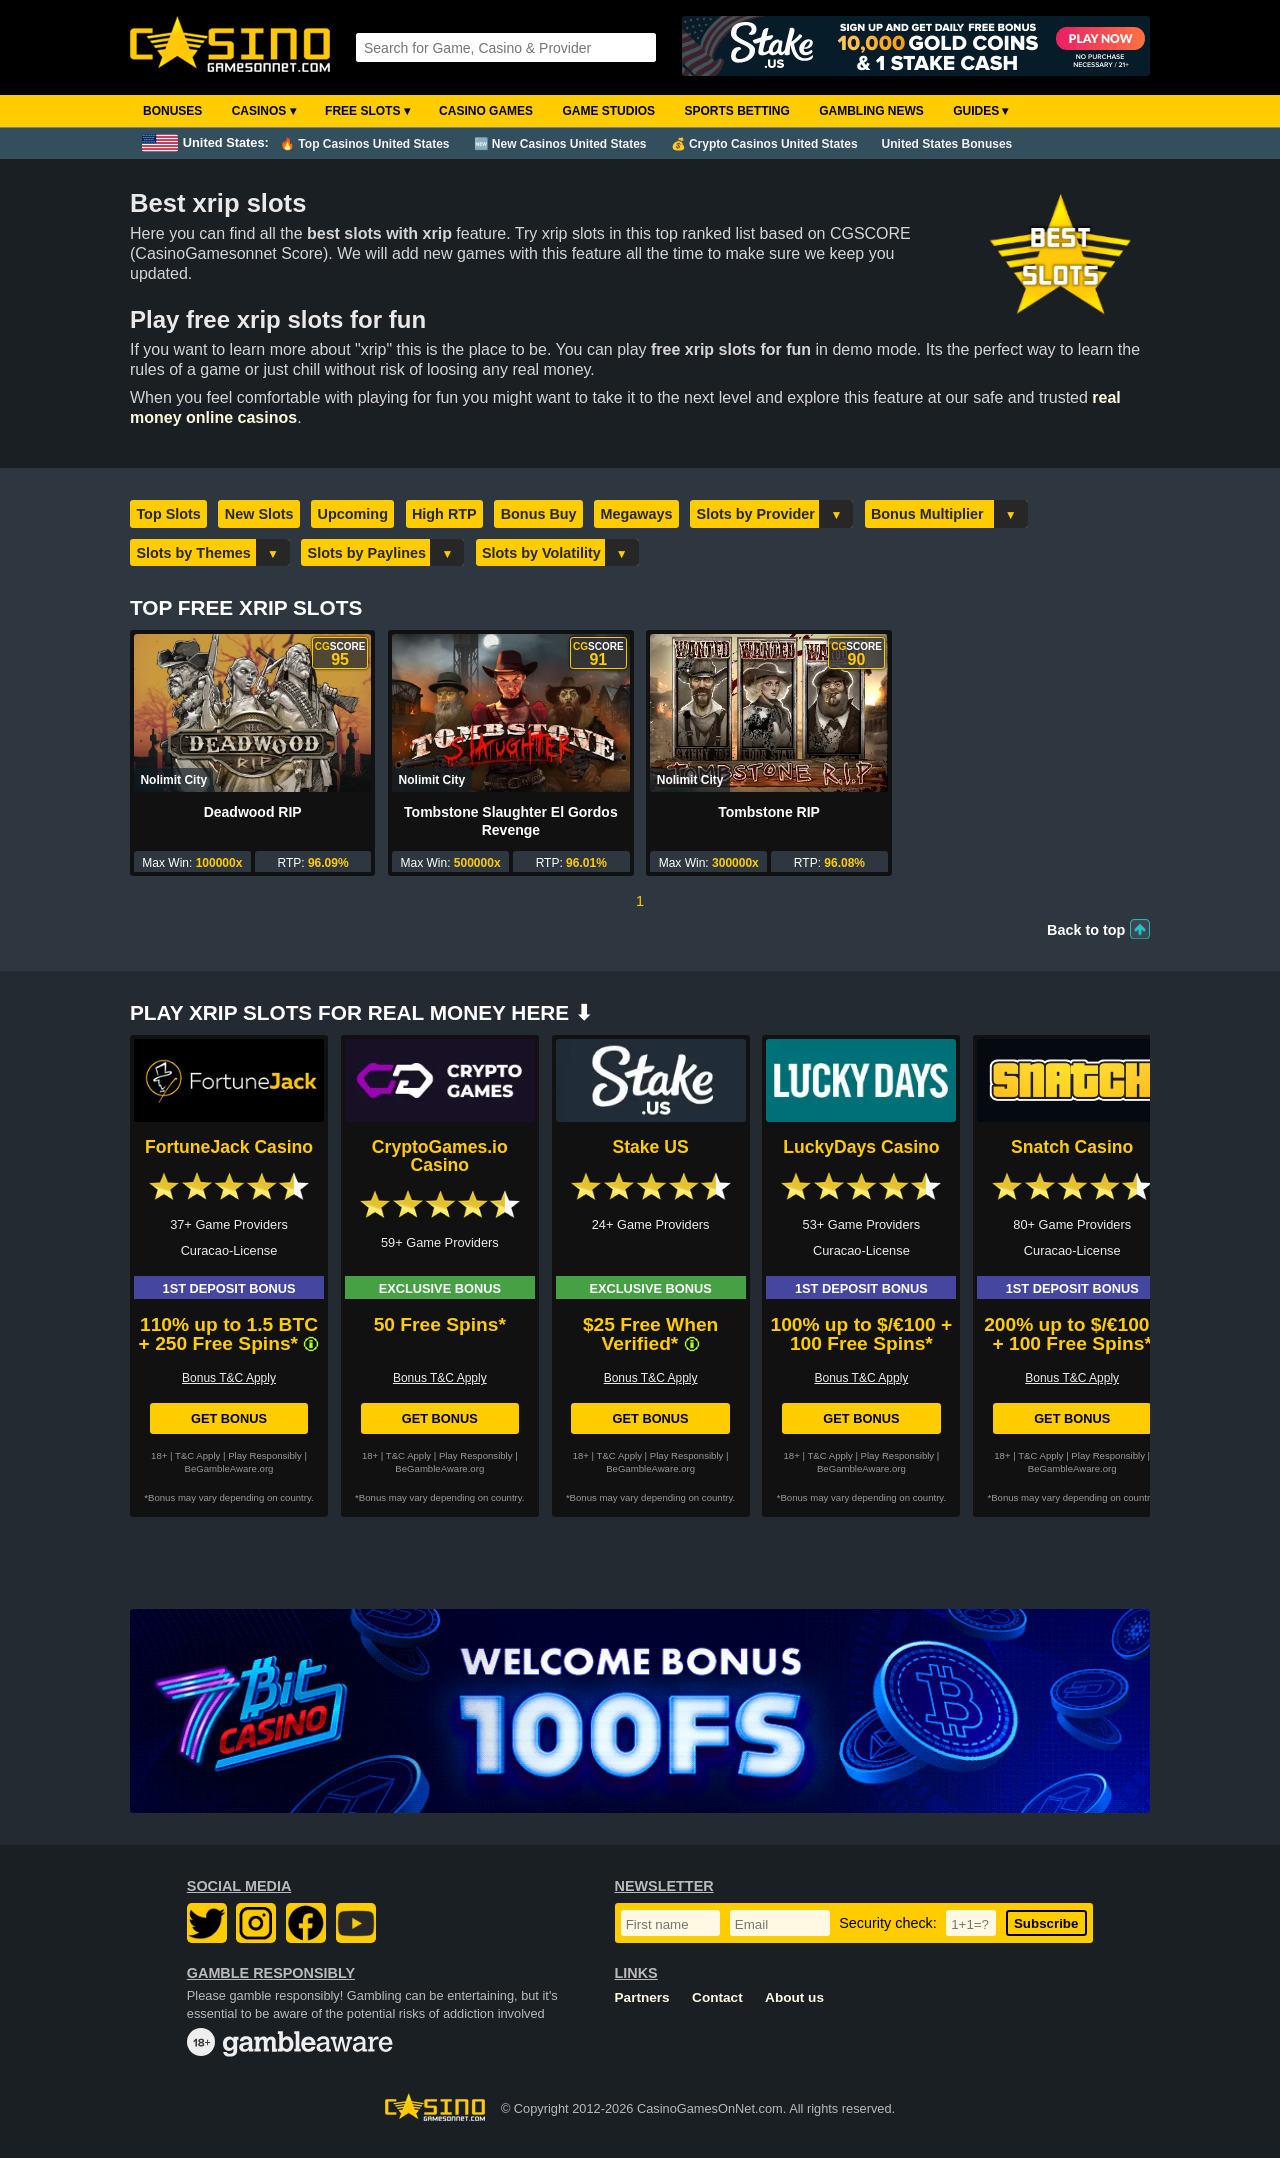  I want to click on Game Studios, so click(608, 111).